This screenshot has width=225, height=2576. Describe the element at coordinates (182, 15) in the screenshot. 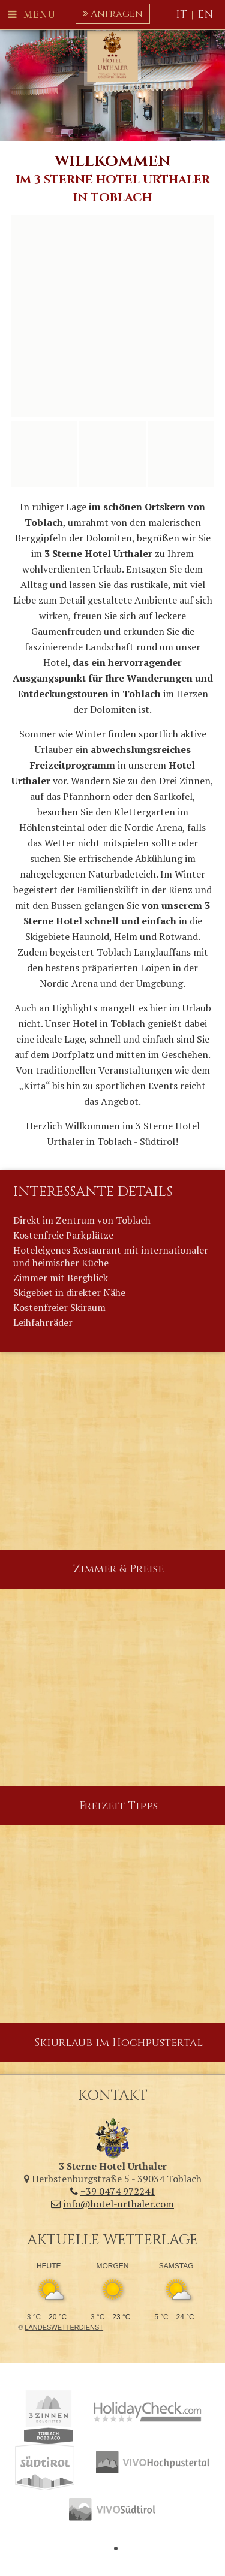

I see `IT` at that location.